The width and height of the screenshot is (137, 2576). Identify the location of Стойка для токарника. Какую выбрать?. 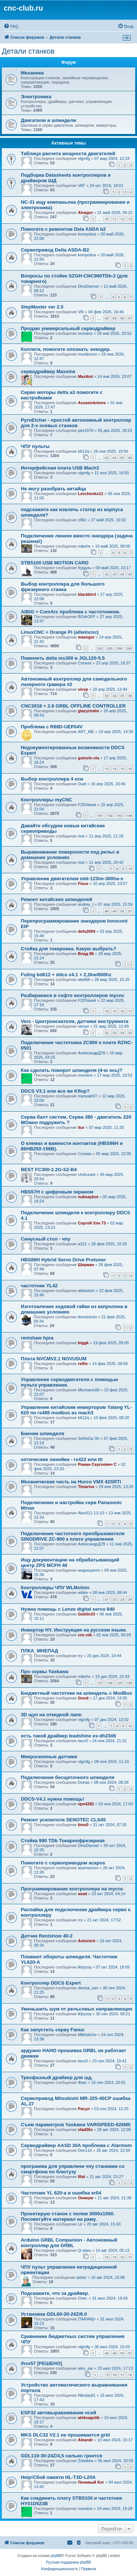
(68, 948).